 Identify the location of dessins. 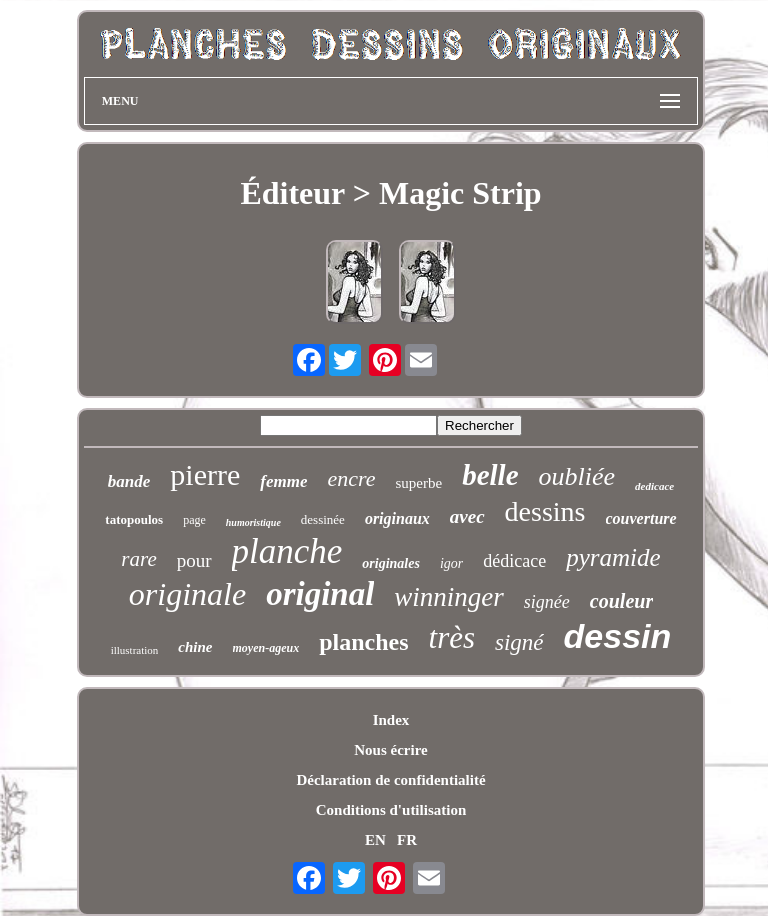
(545, 511).